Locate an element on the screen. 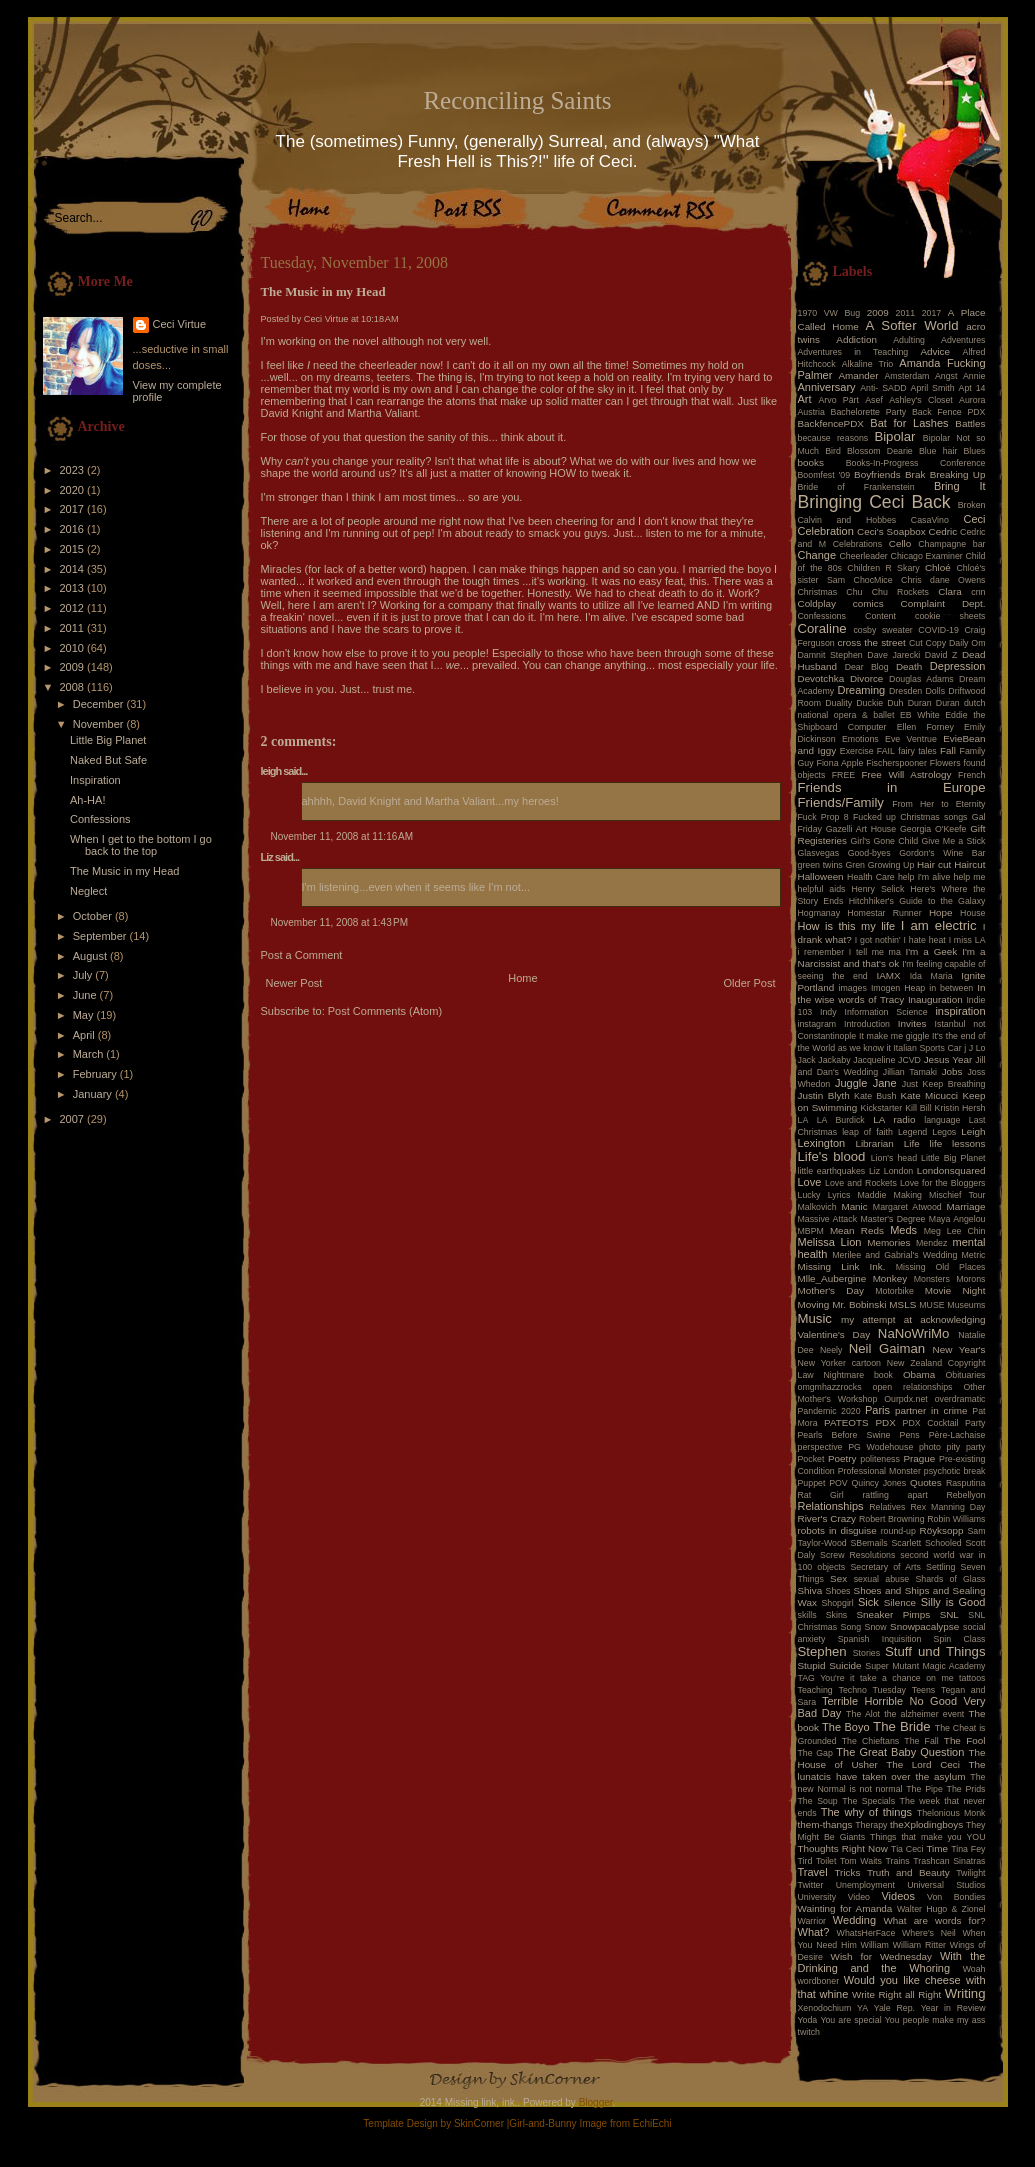 This screenshot has width=1035, height=2167. Coldplay is located at coordinates (817, 603).